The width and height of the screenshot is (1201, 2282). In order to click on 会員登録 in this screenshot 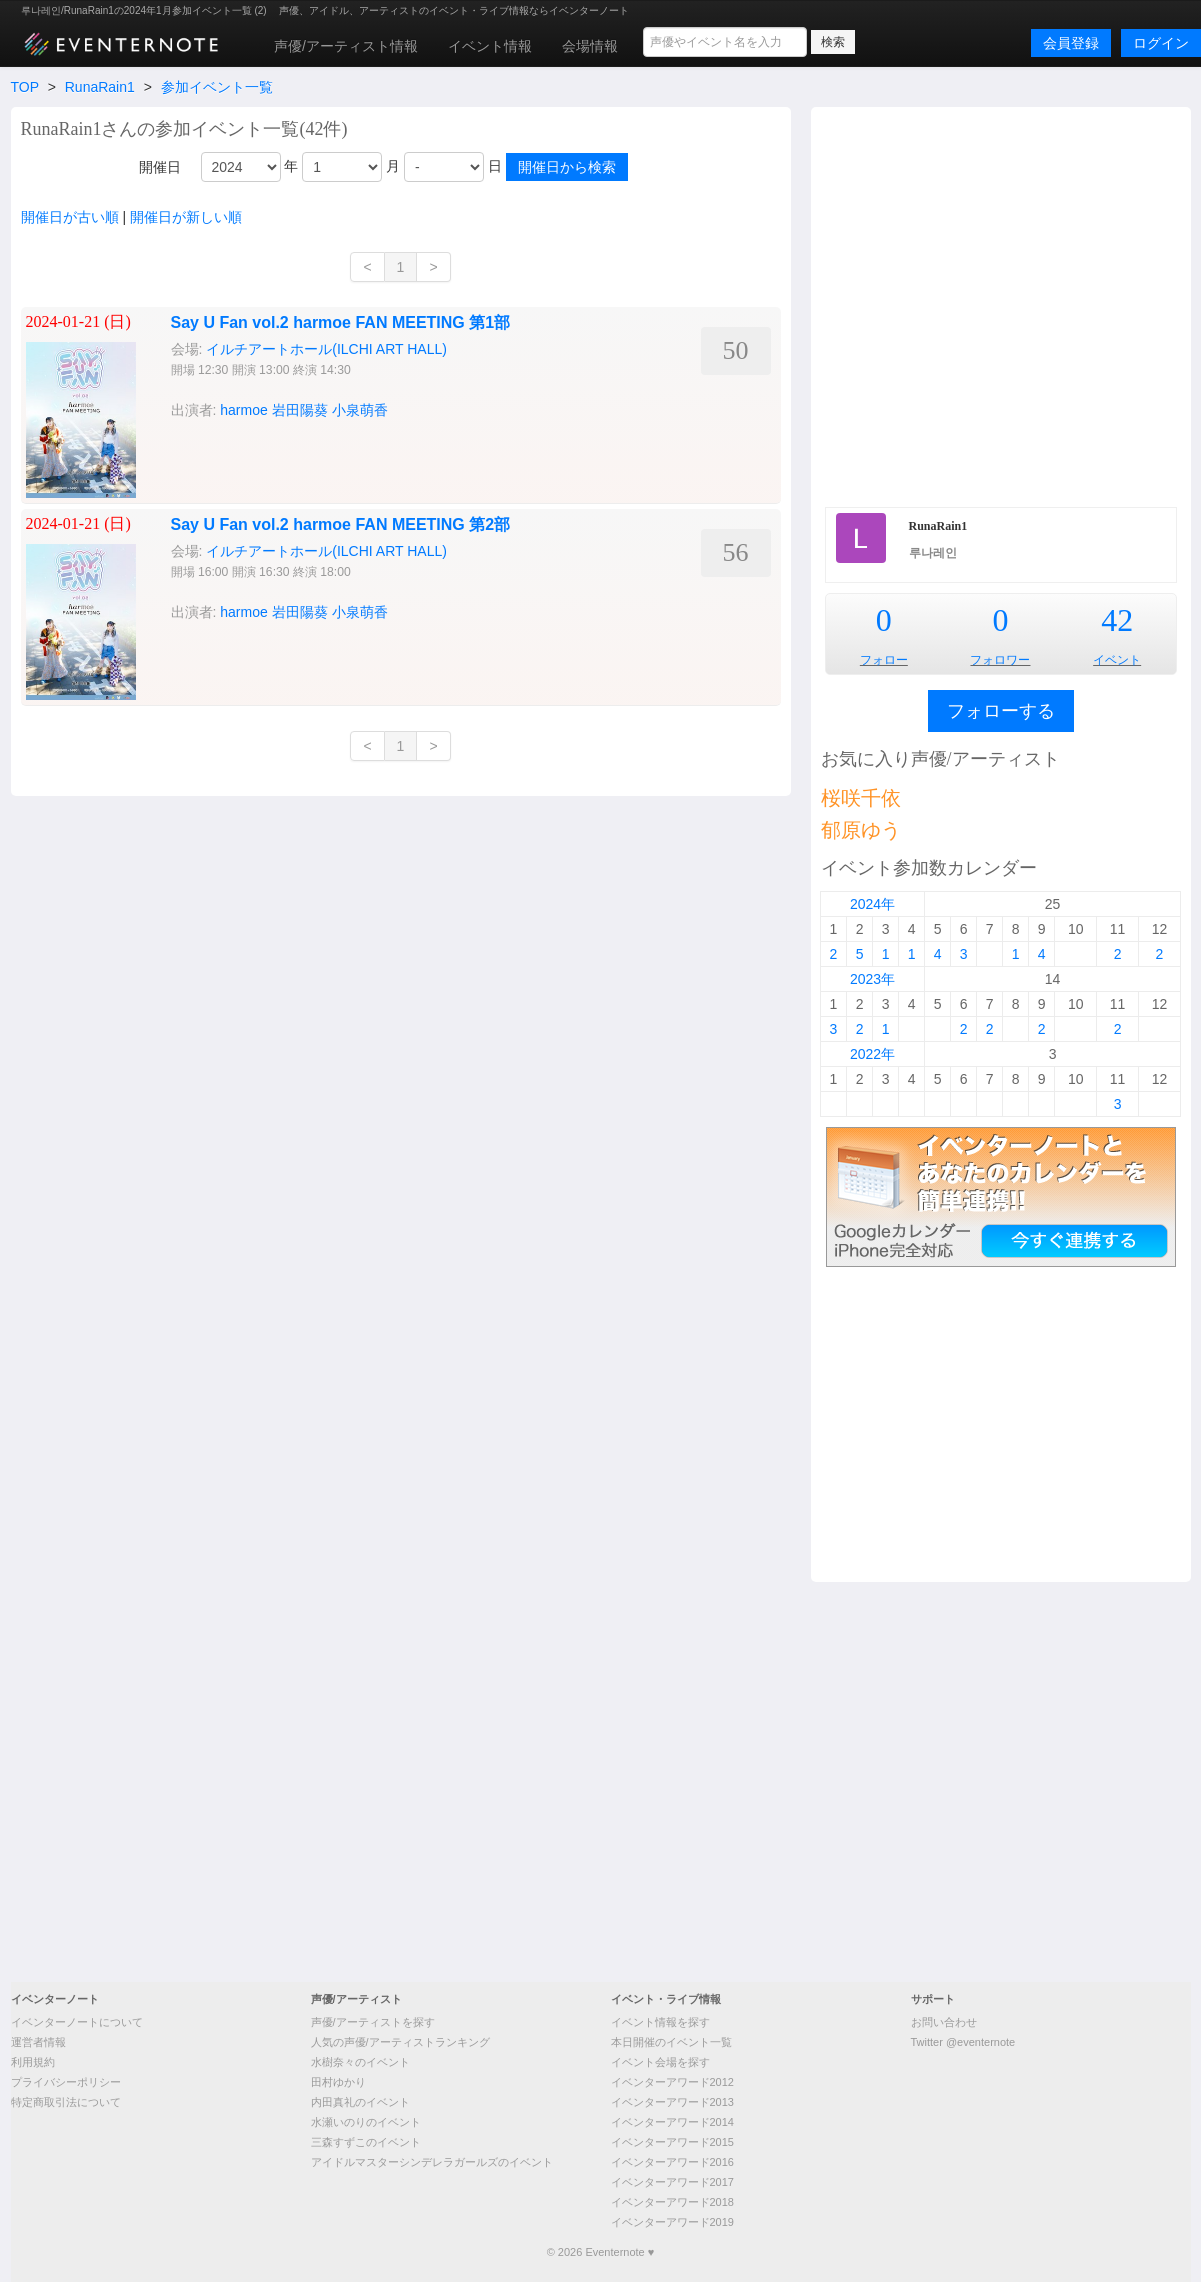, I will do `click(1071, 43)`.